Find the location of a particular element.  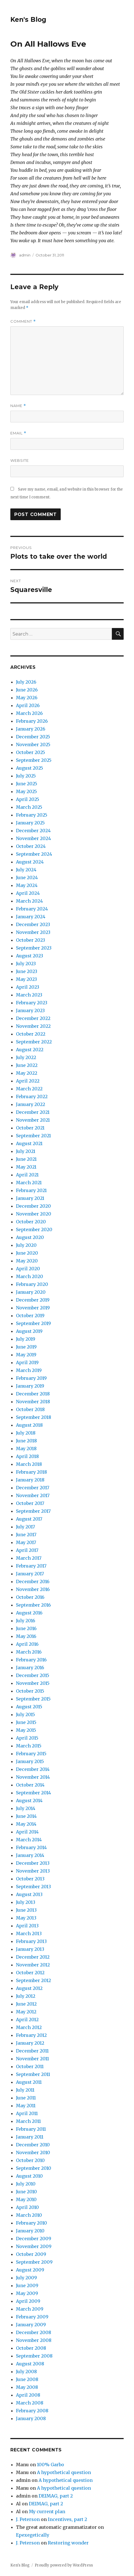

June 2014 is located at coordinates (26, 1816).